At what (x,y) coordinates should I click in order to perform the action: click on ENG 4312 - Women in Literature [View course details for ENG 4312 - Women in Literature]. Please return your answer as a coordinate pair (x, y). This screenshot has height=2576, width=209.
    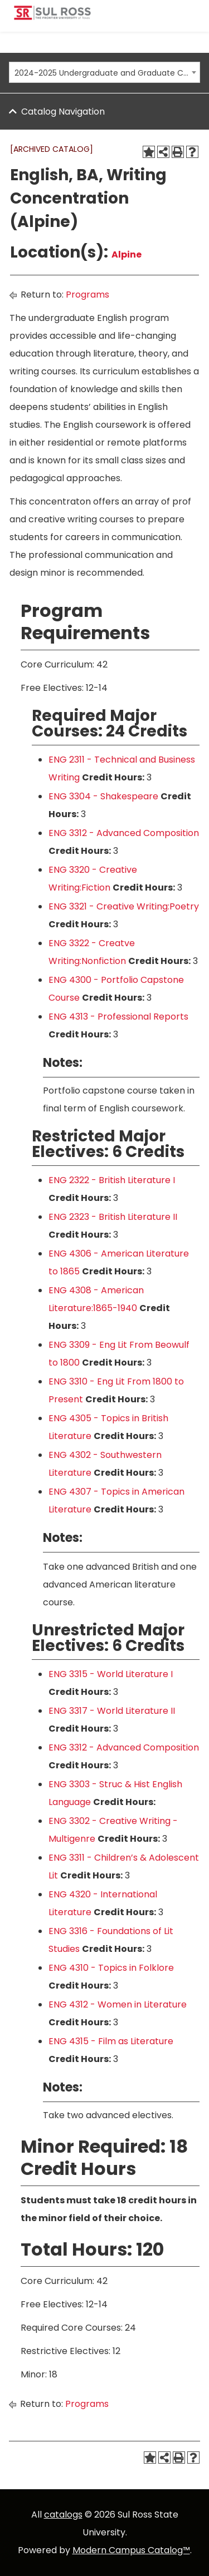
    Looking at the image, I should click on (117, 2004).